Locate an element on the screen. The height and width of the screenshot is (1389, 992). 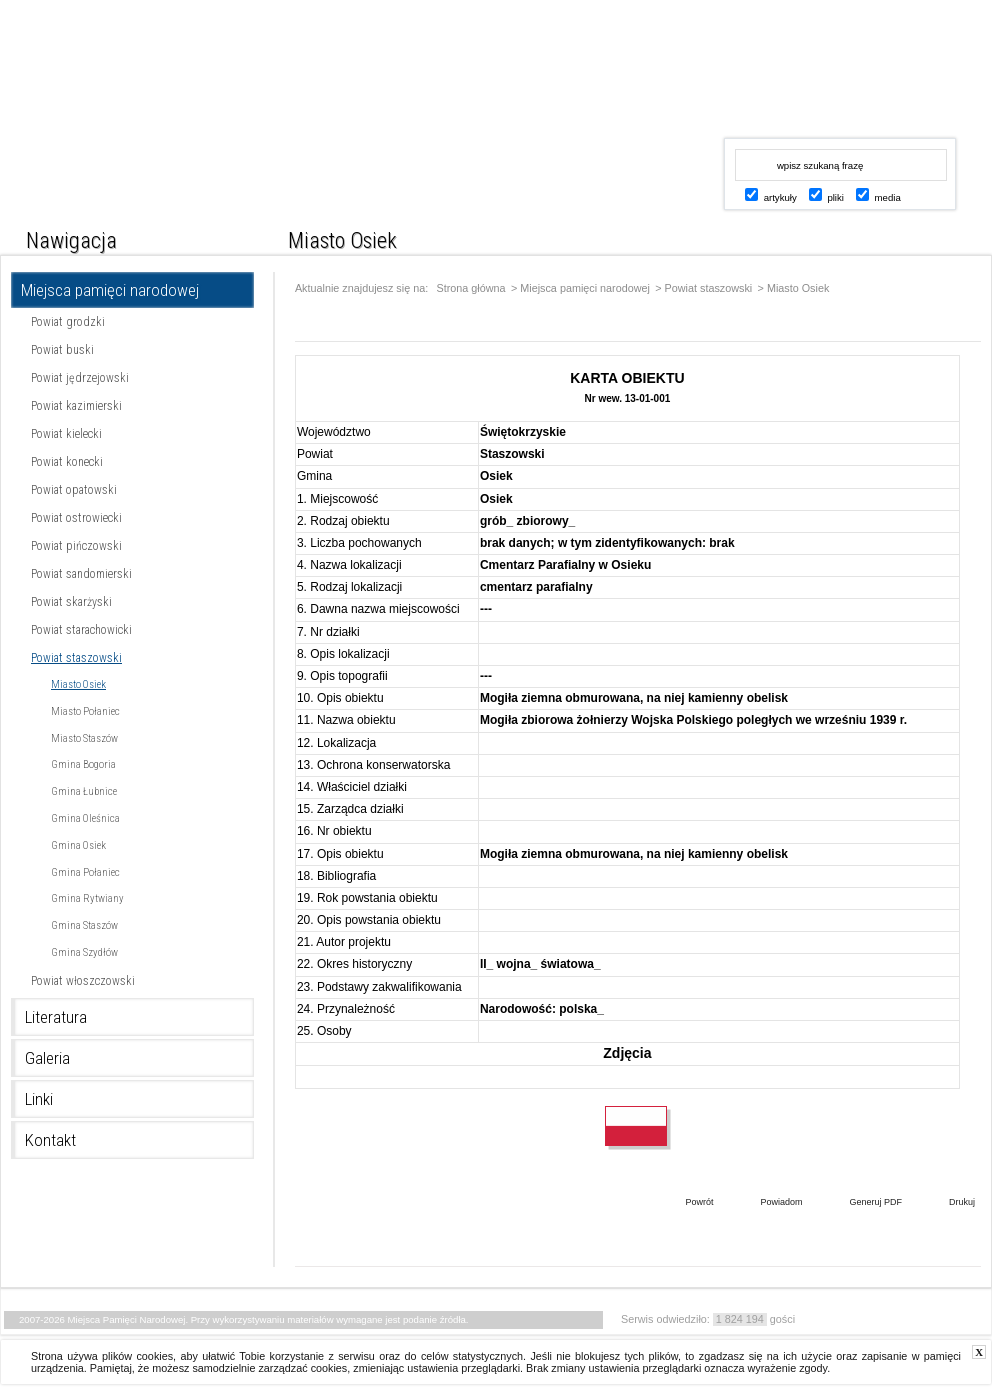
Powiat konecki is located at coordinates (67, 462).